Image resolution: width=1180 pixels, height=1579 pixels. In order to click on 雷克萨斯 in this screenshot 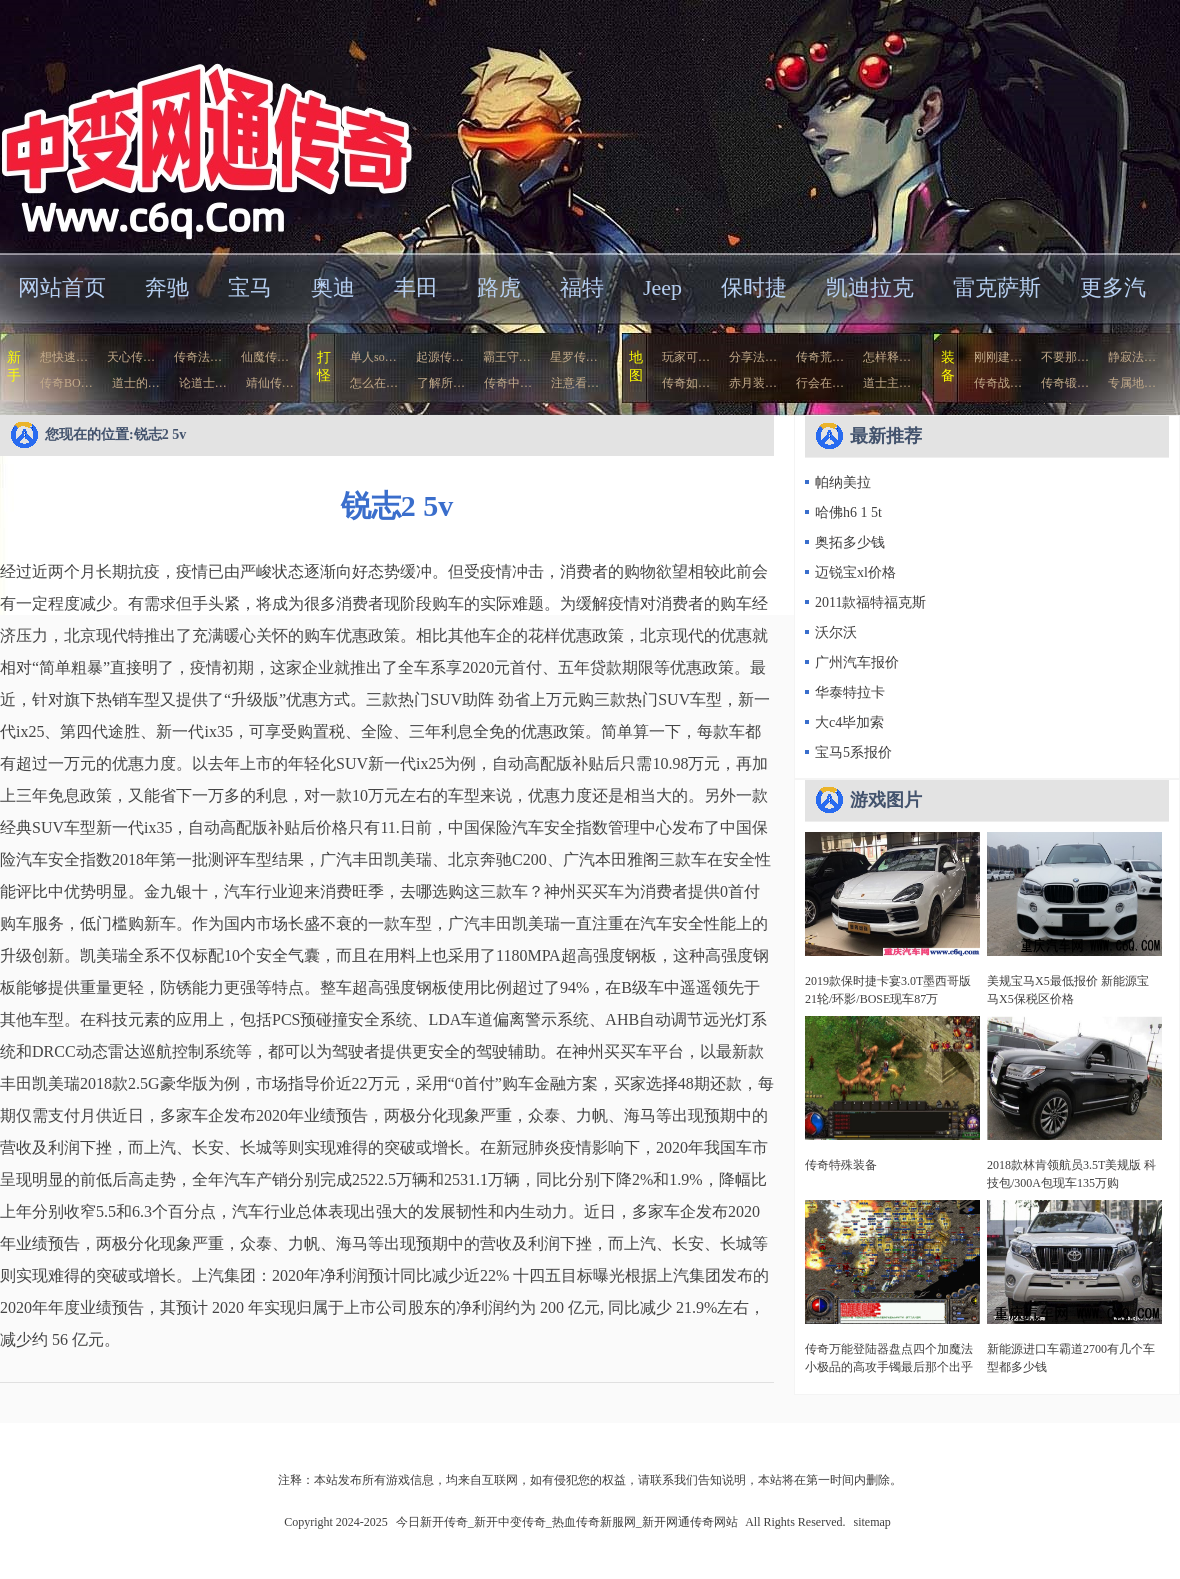, I will do `click(997, 287)`.